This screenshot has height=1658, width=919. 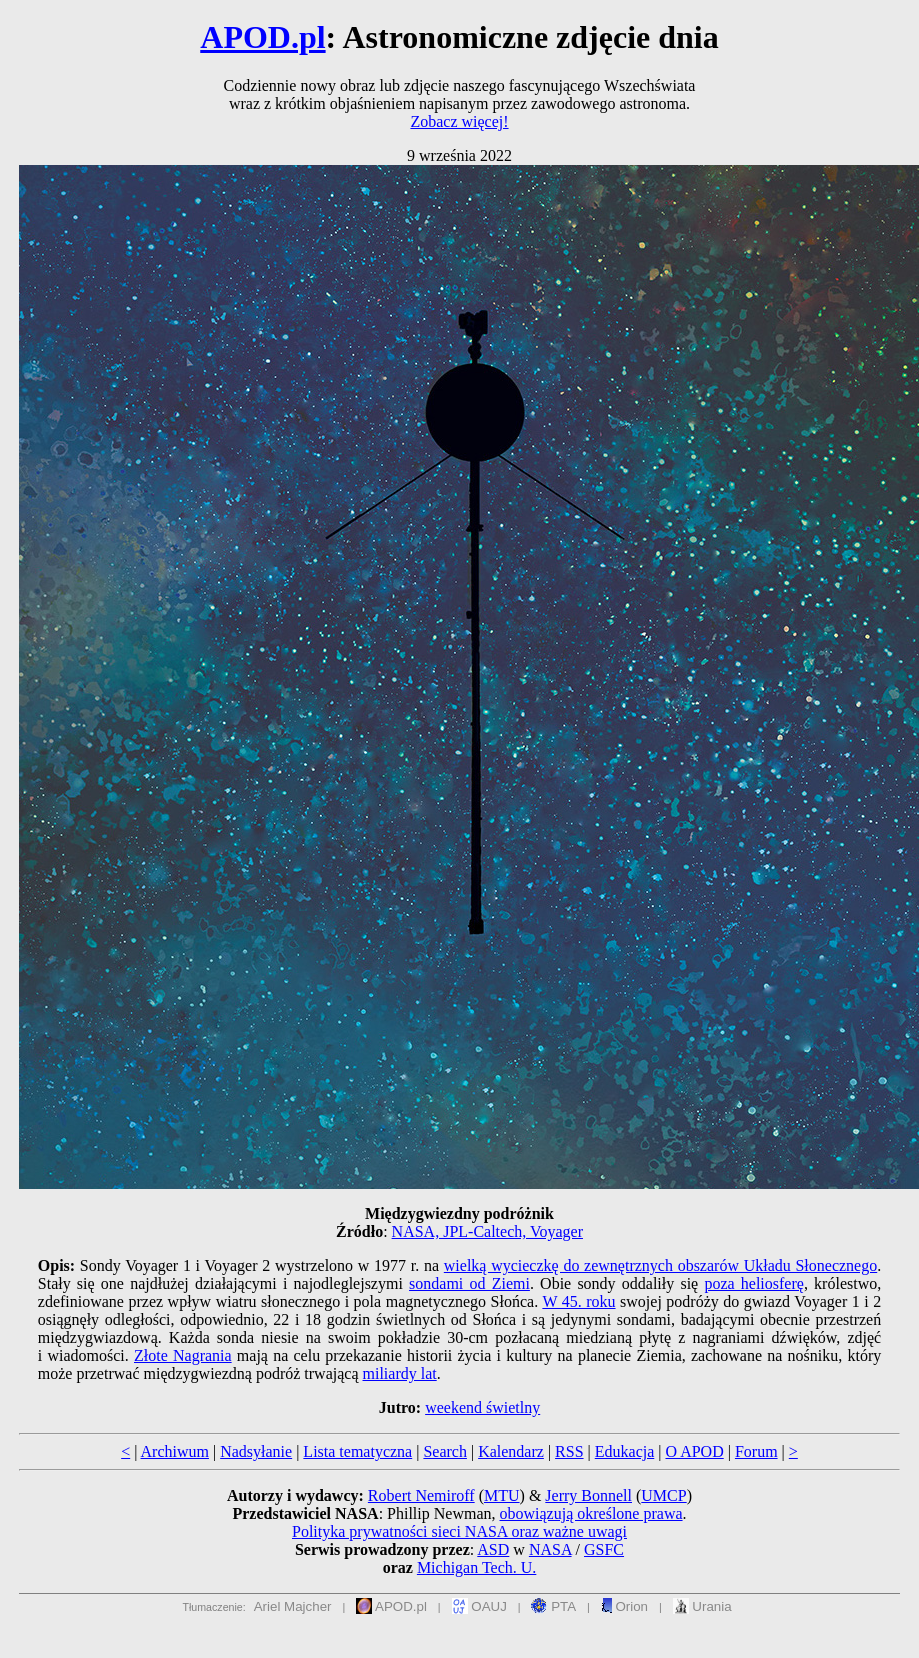 What do you see at coordinates (357, 1451) in the screenshot?
I see `Lista tematyczna` at bounding box center [357, 1451].